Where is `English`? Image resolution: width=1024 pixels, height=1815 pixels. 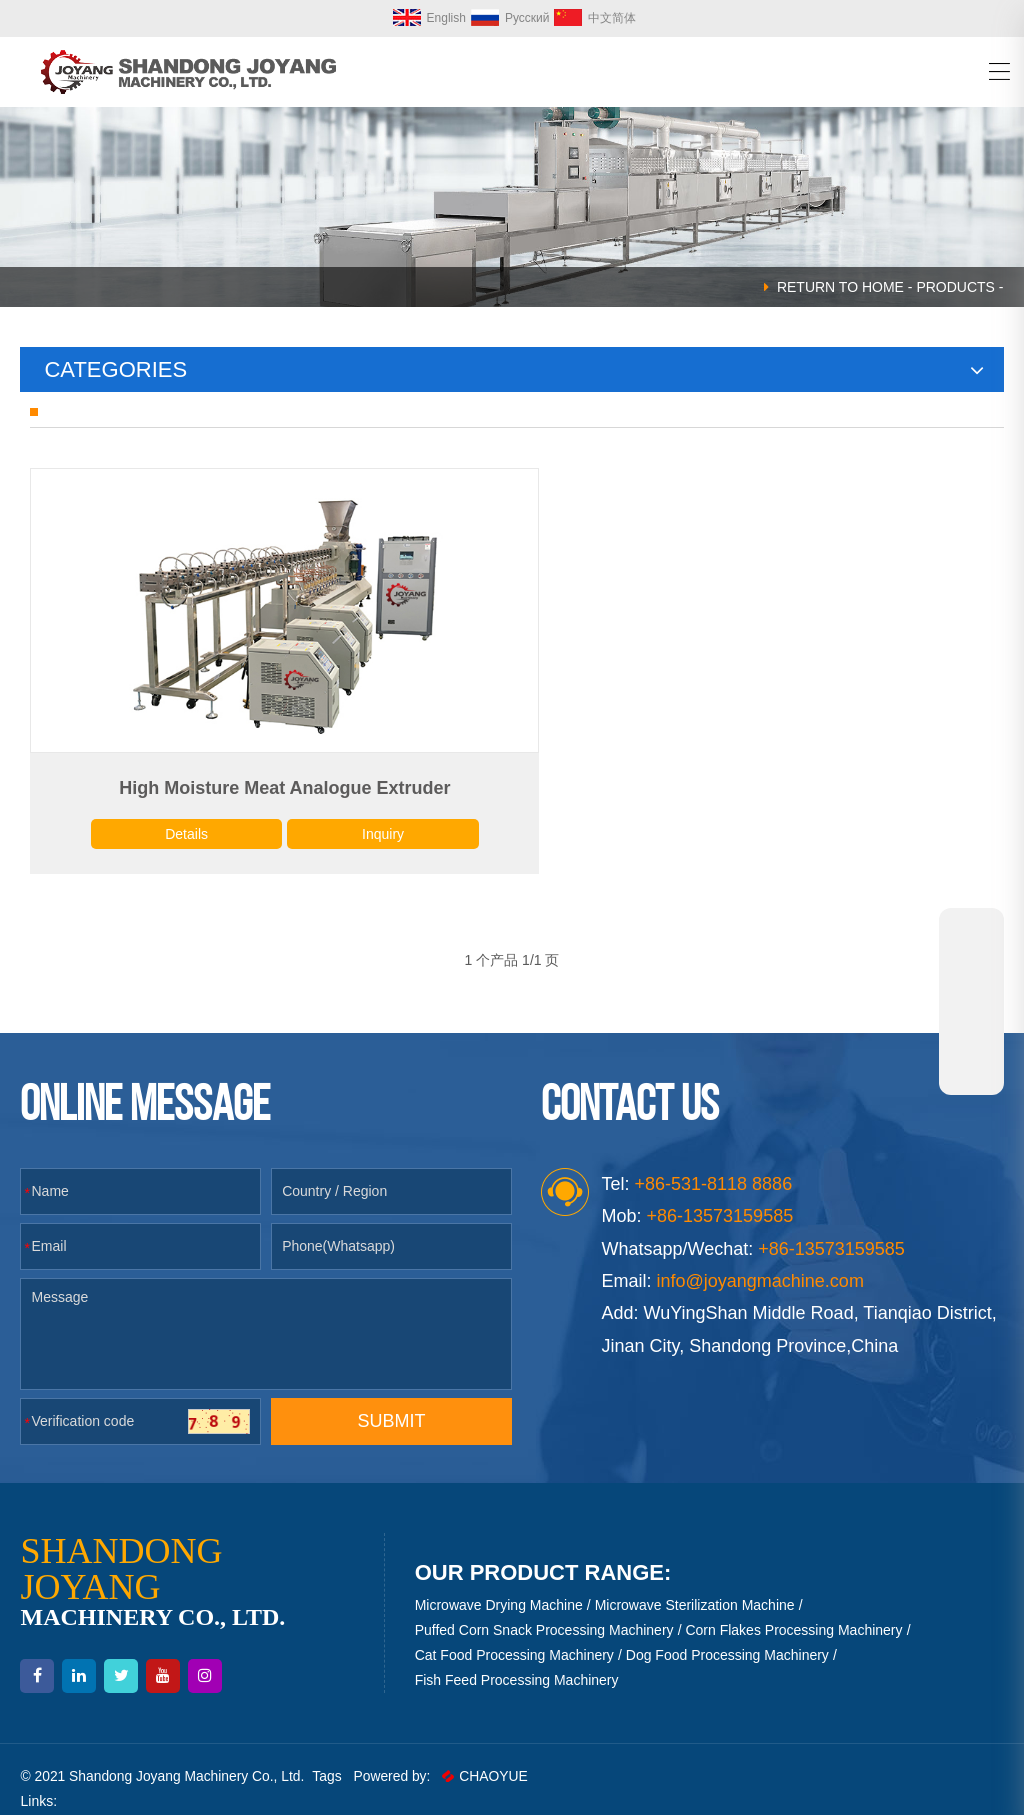 English is located at coordinates (429, 18).